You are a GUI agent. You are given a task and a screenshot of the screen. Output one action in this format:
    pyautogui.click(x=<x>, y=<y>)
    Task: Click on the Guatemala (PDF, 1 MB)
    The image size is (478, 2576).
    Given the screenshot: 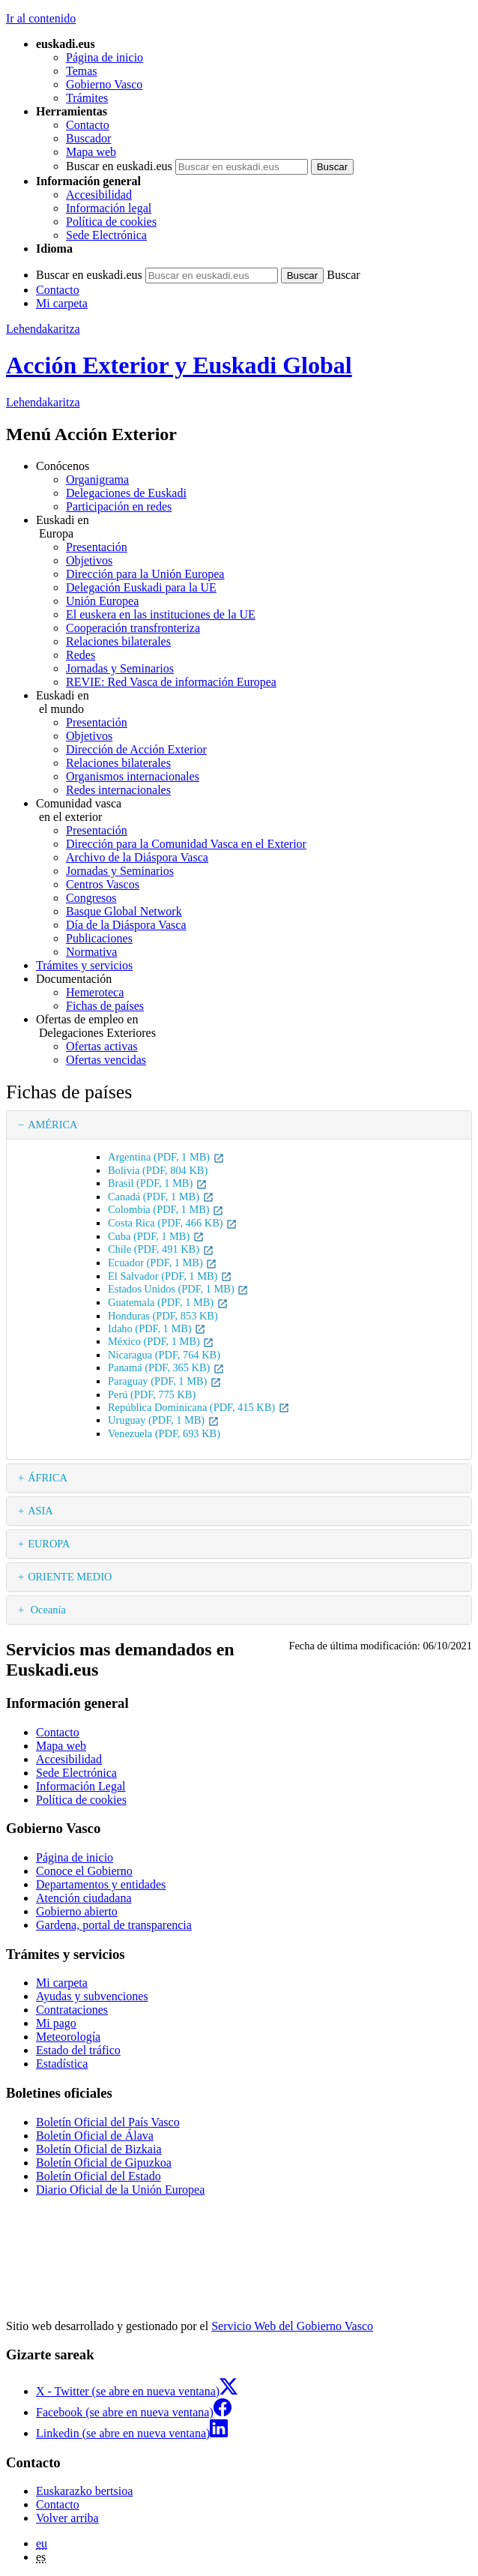 What is the action you would take?
    pyautogui.click(x=168, y=1302)
    